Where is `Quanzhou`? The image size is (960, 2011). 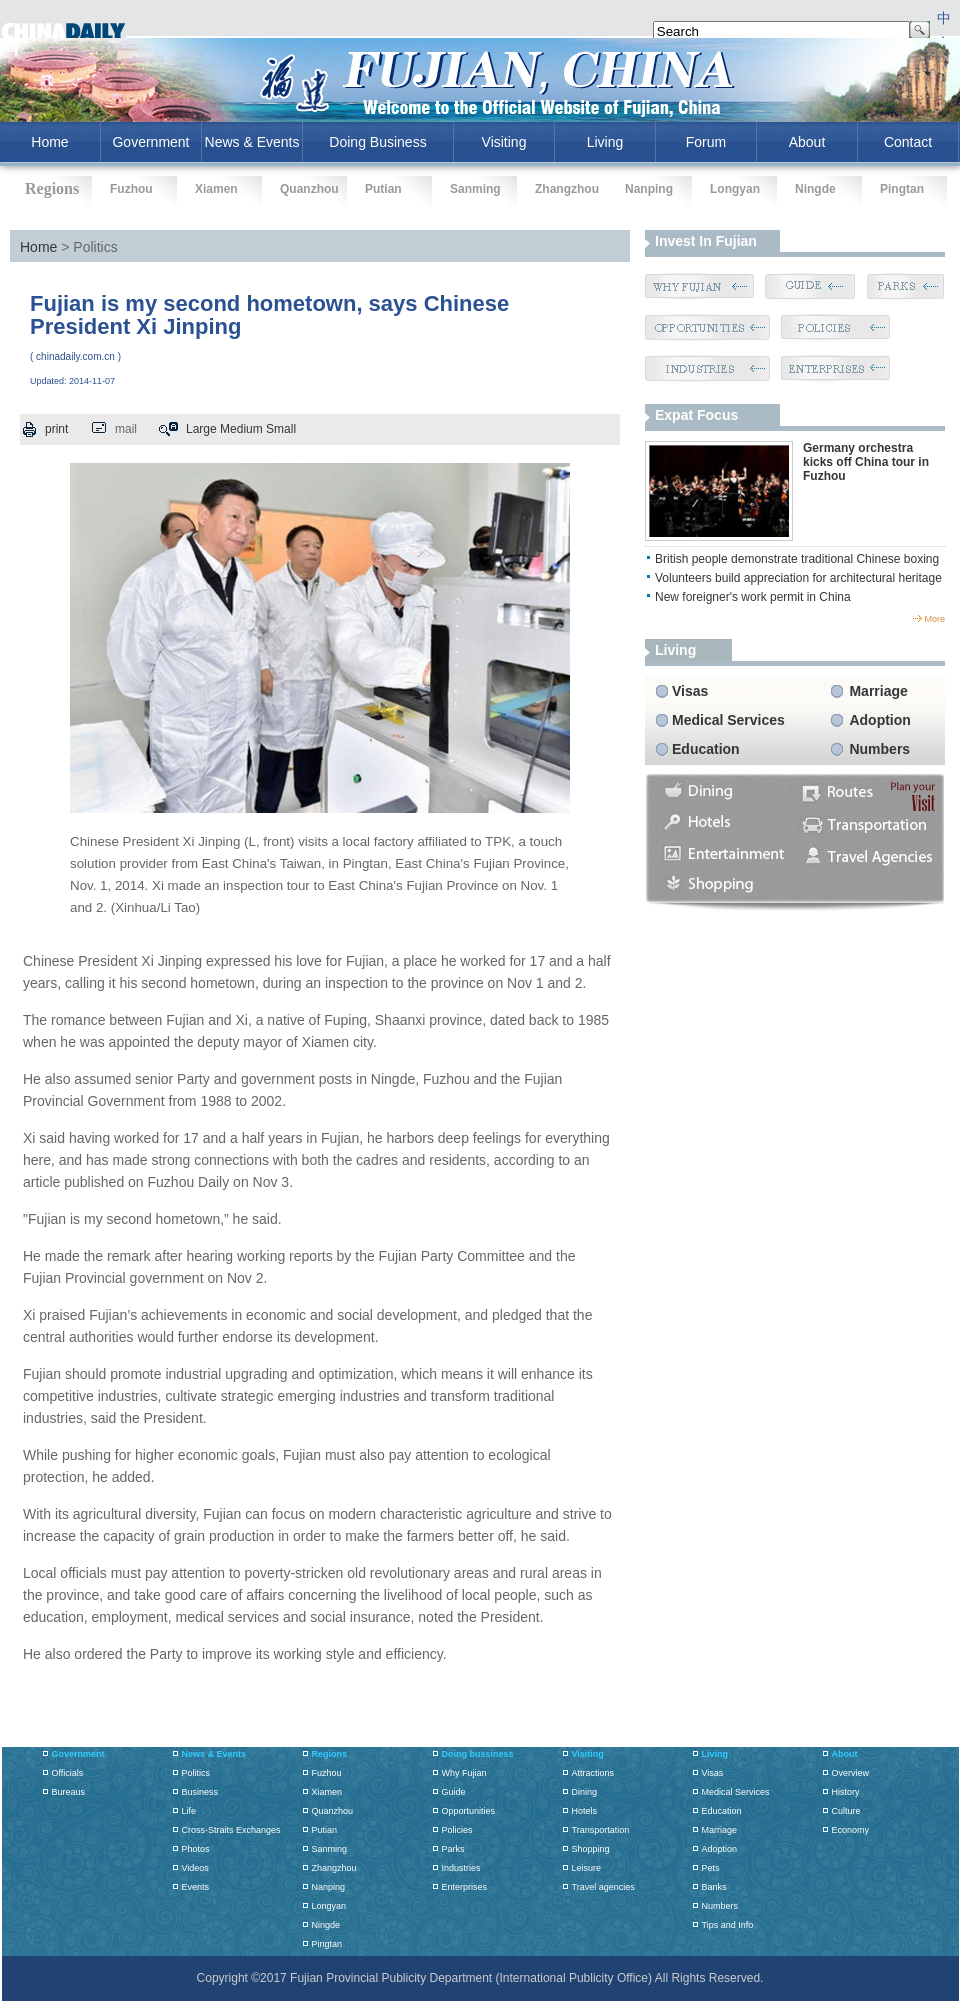
Quanzhou is located at coordinates (309, 189).